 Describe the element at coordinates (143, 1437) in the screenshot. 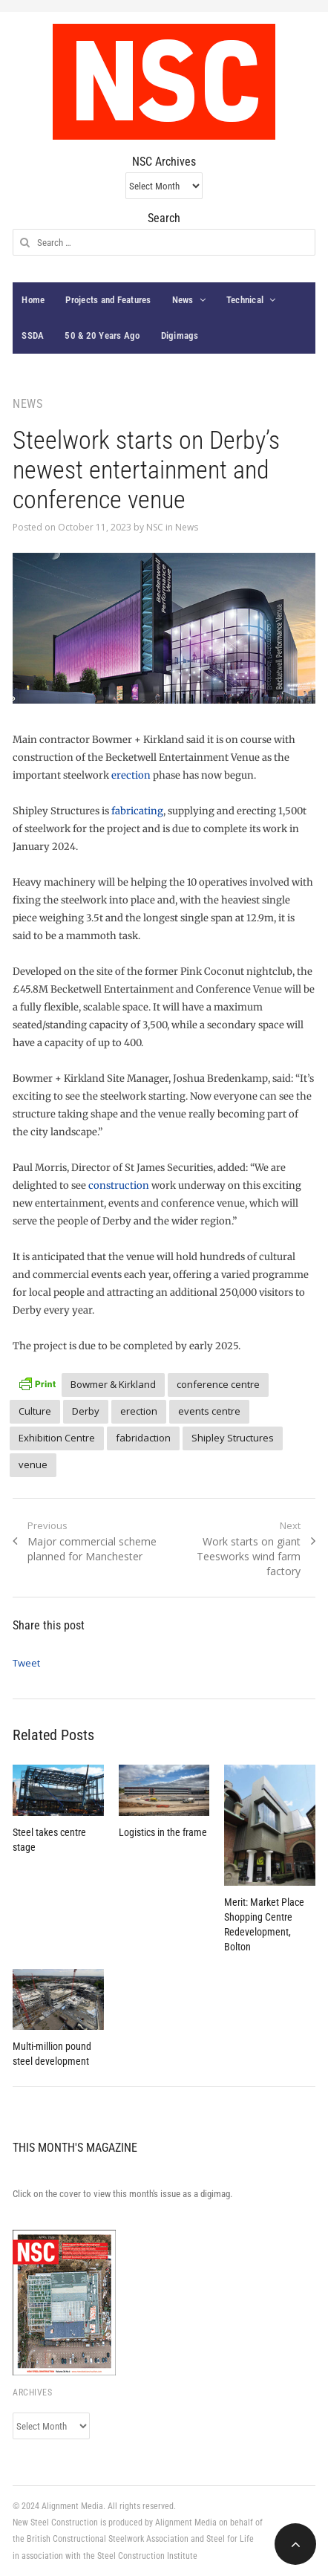

I see `fabridaction` at that location.